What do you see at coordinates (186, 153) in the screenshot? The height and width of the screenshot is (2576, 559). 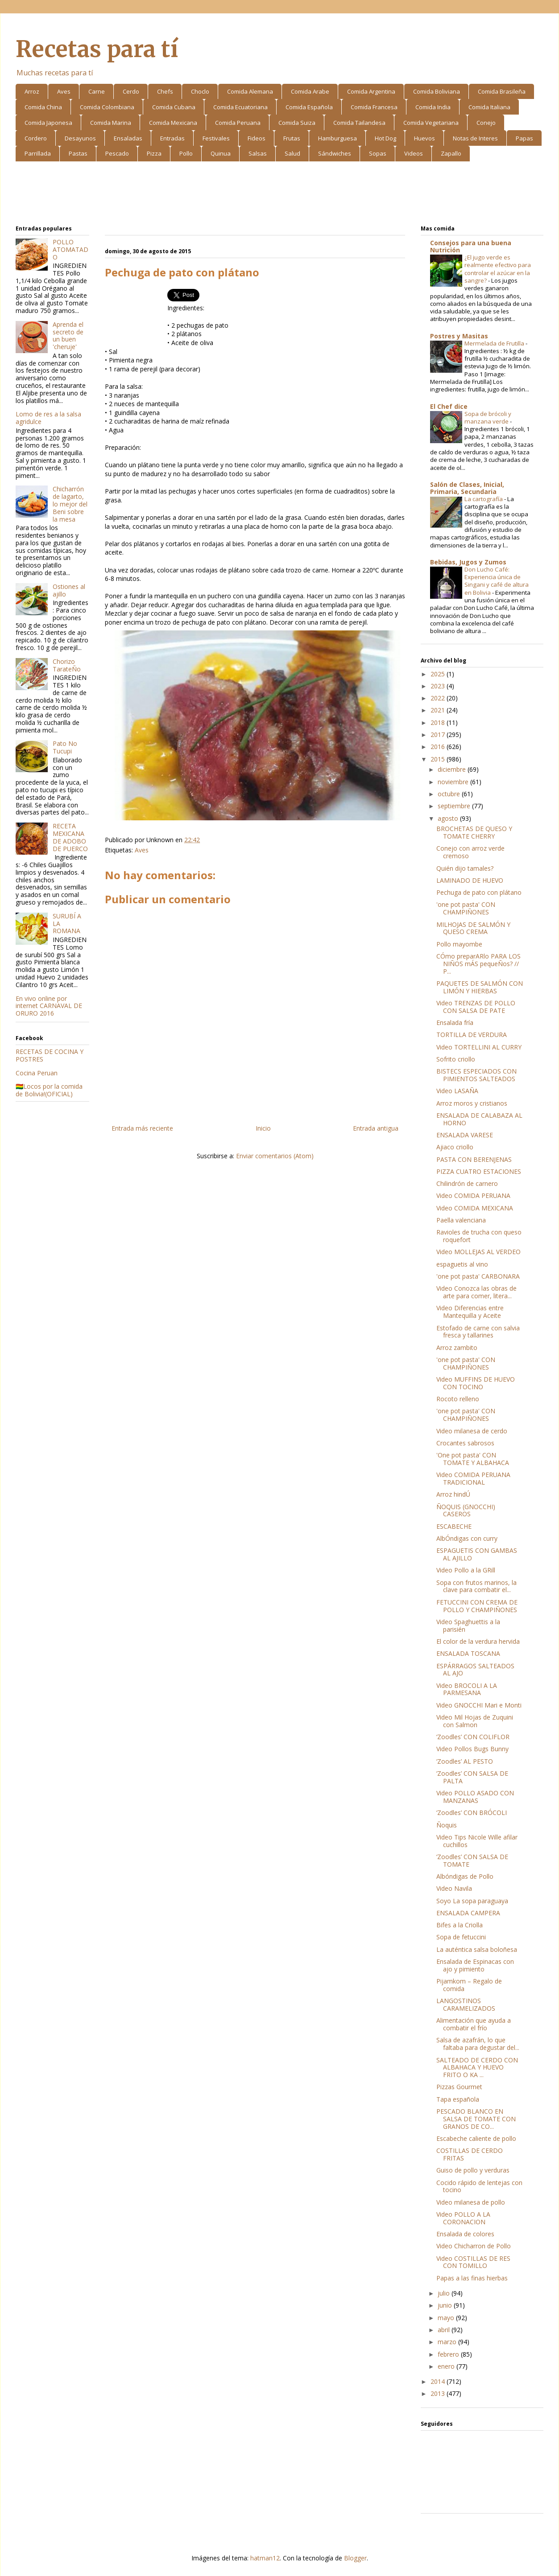 I see `Pollo` at bounding box center [186, 153].